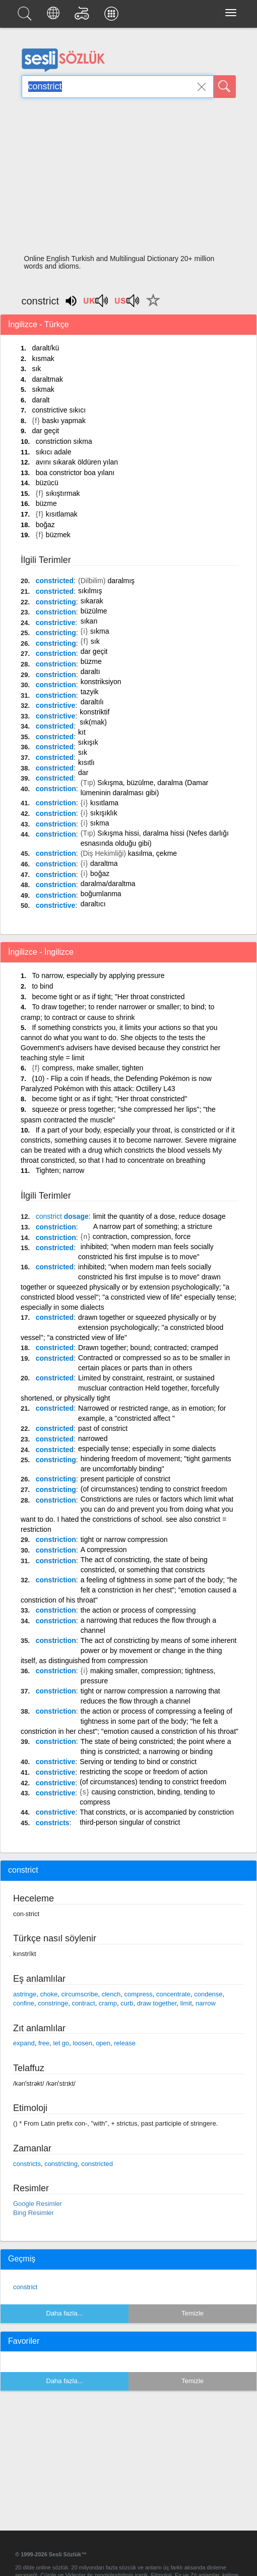  I want to click on daraltıcı, so click(93, 904).